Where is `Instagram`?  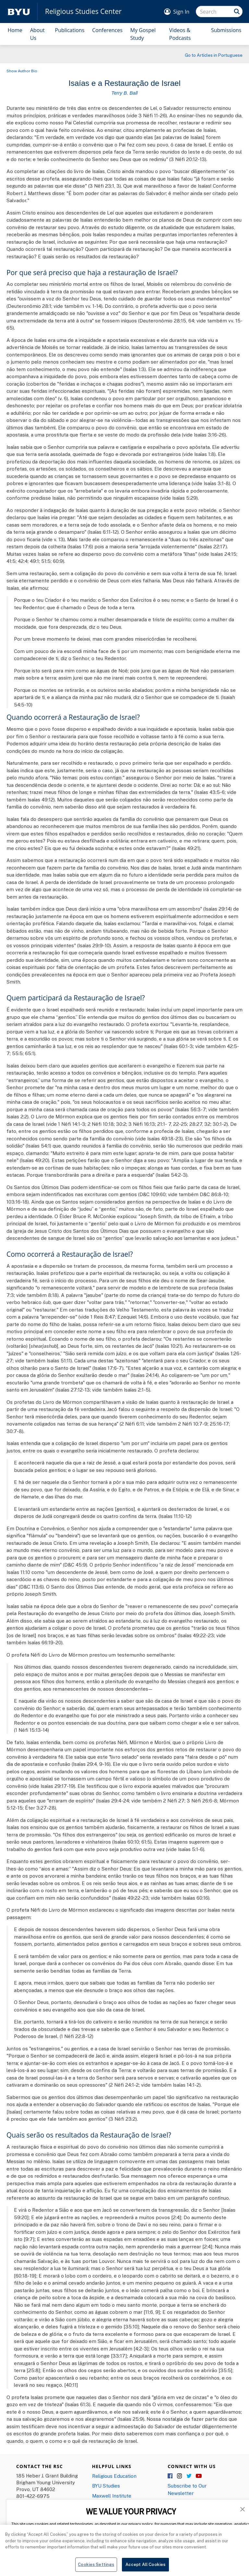
Instagram is located at coordinates (180, 2476).